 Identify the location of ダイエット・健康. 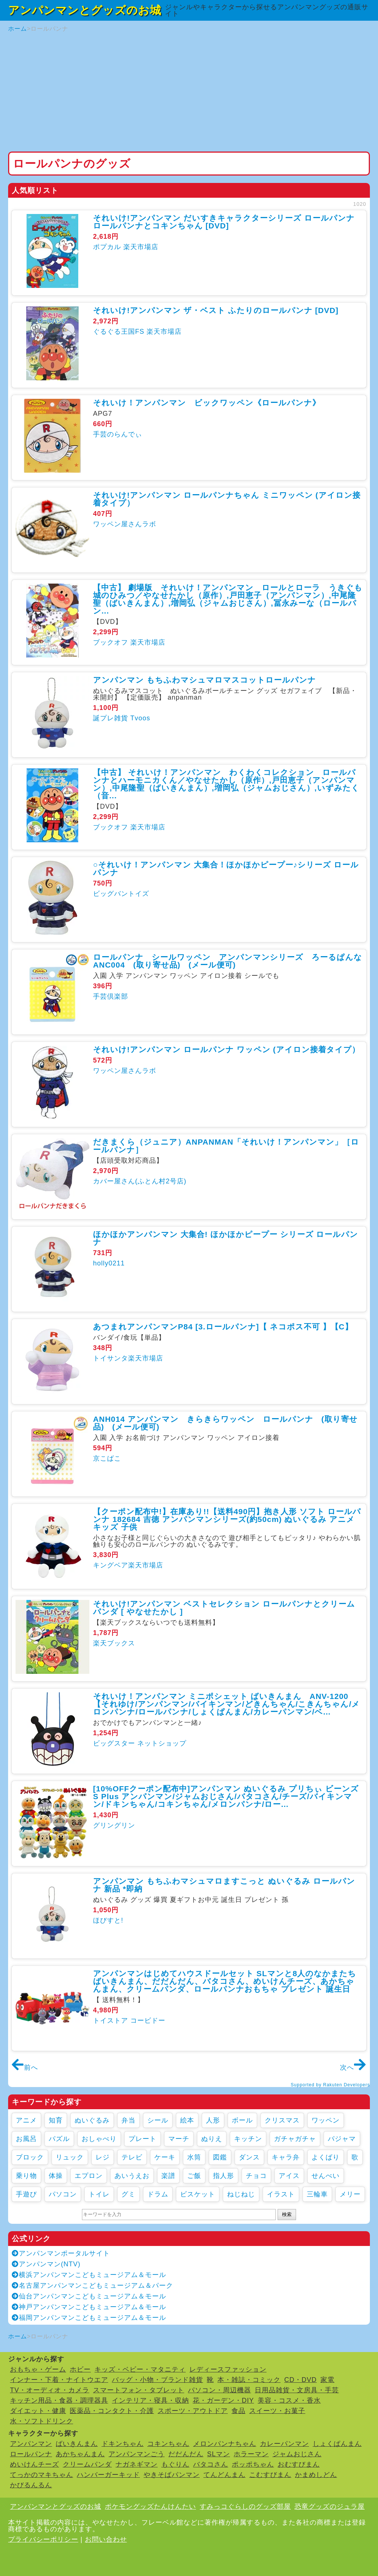
(38, 2410).